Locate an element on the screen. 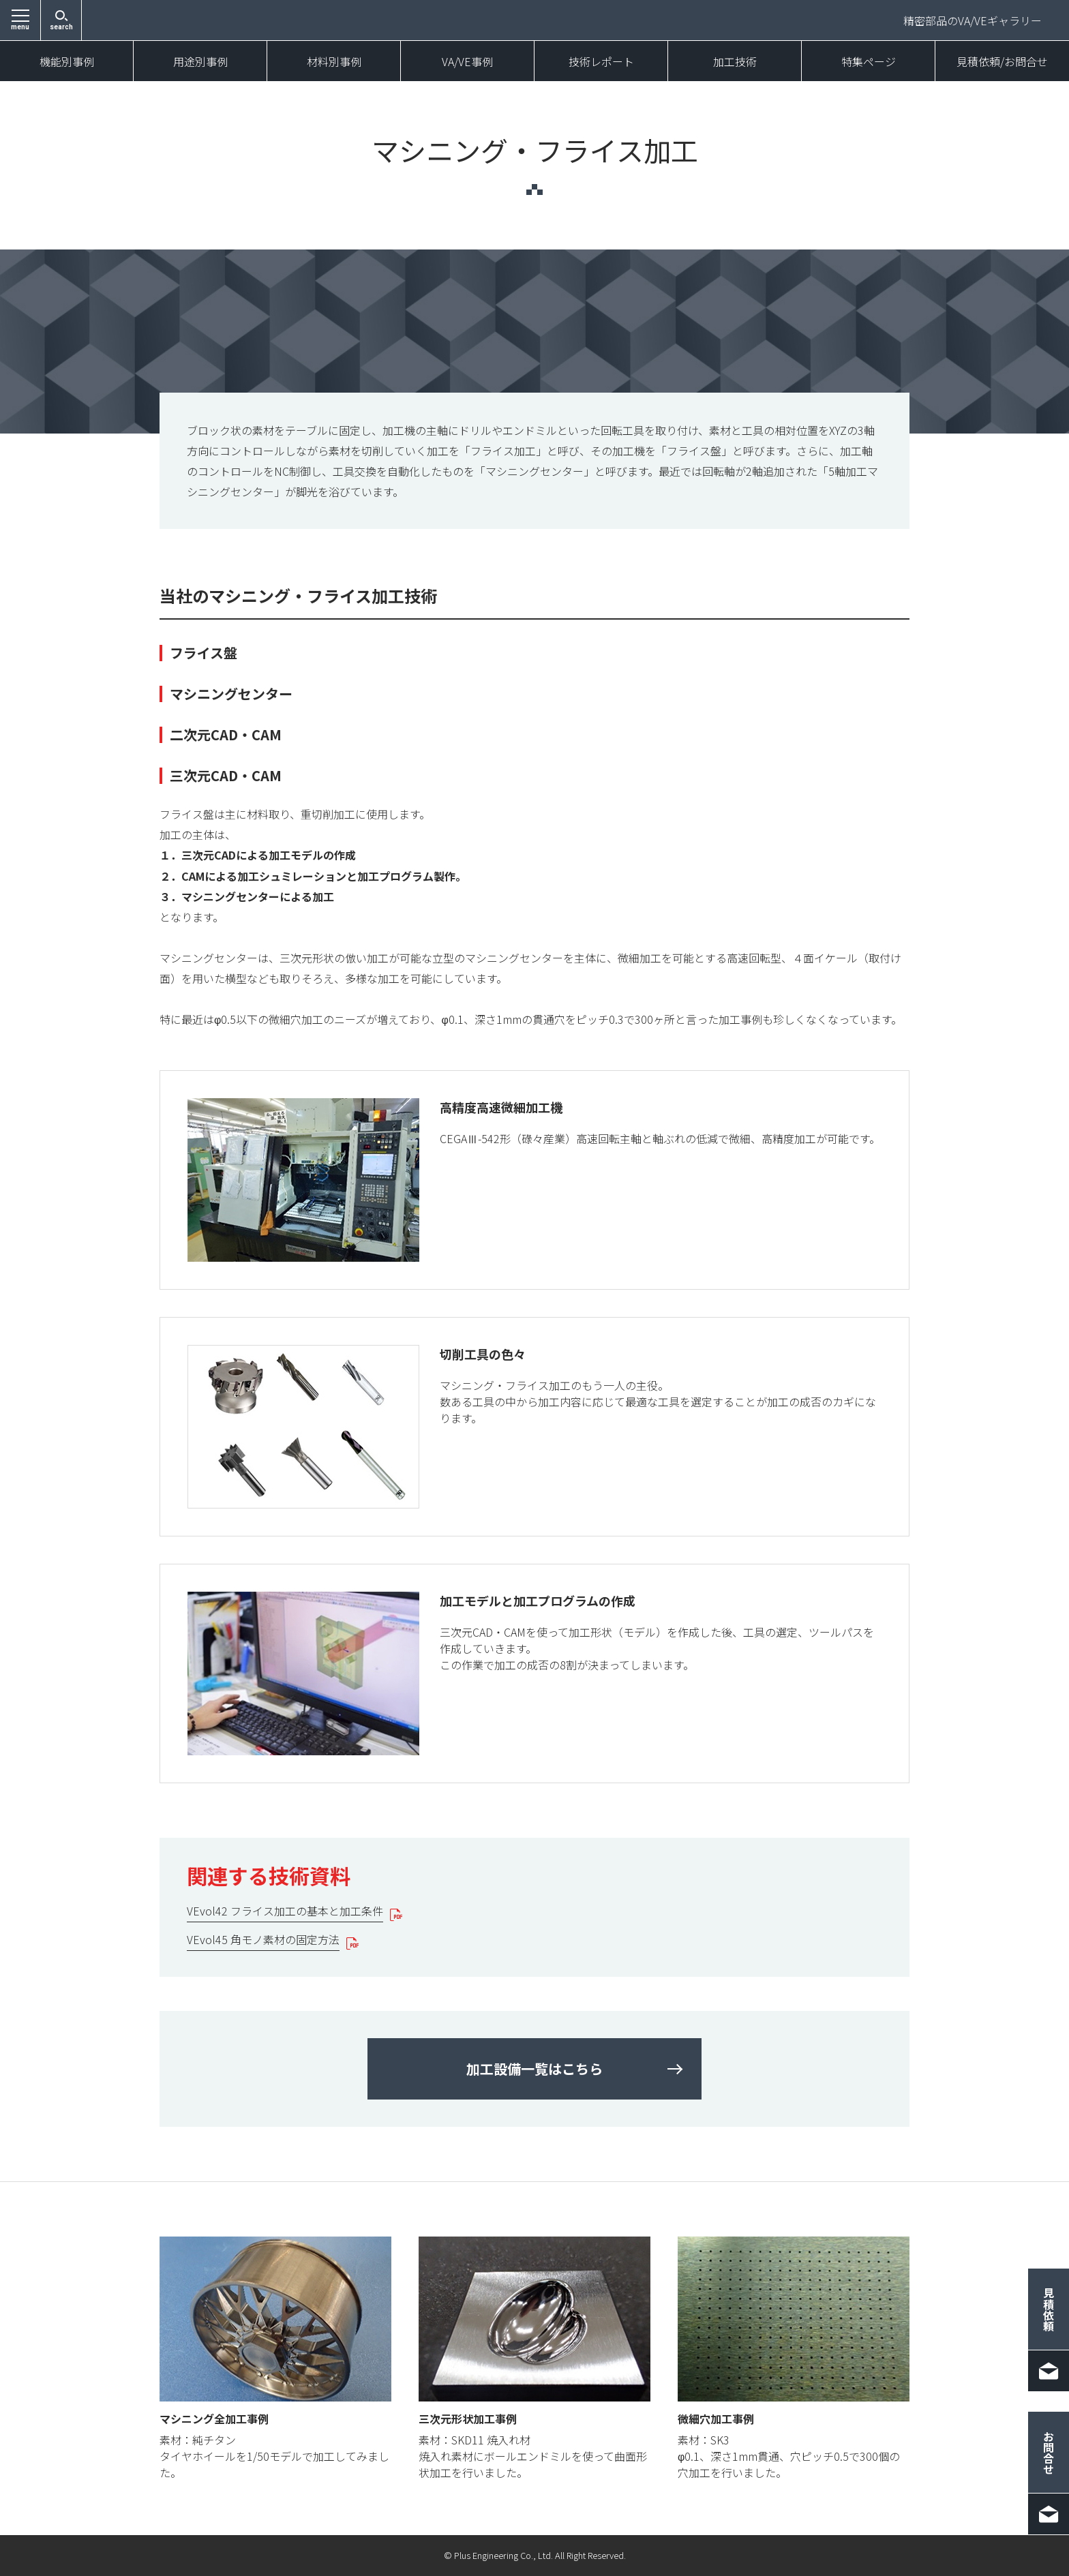  技術レポート is located at coordinates (601, 61).